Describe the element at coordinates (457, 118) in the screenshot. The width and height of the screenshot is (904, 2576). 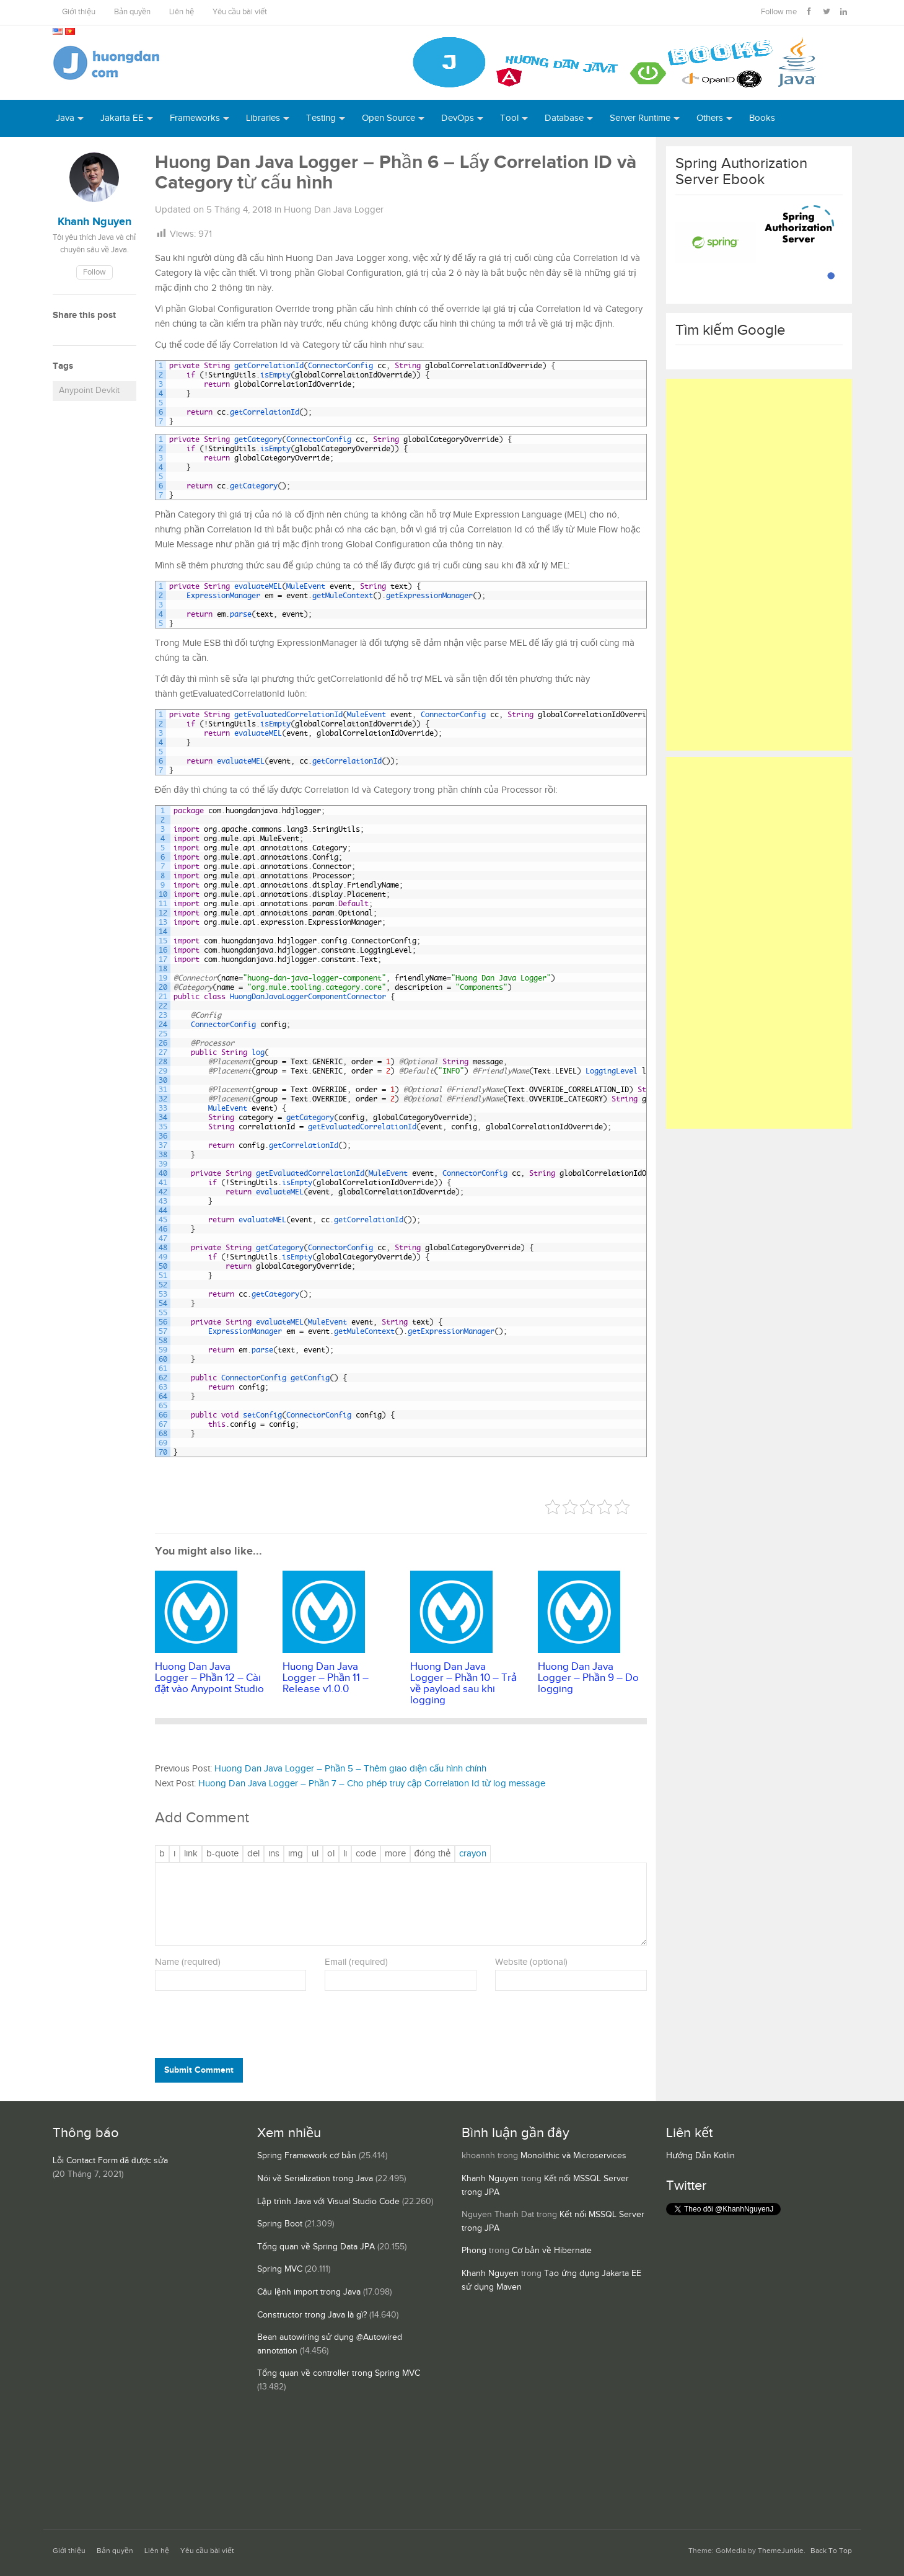
I see `DevOps` at that location.